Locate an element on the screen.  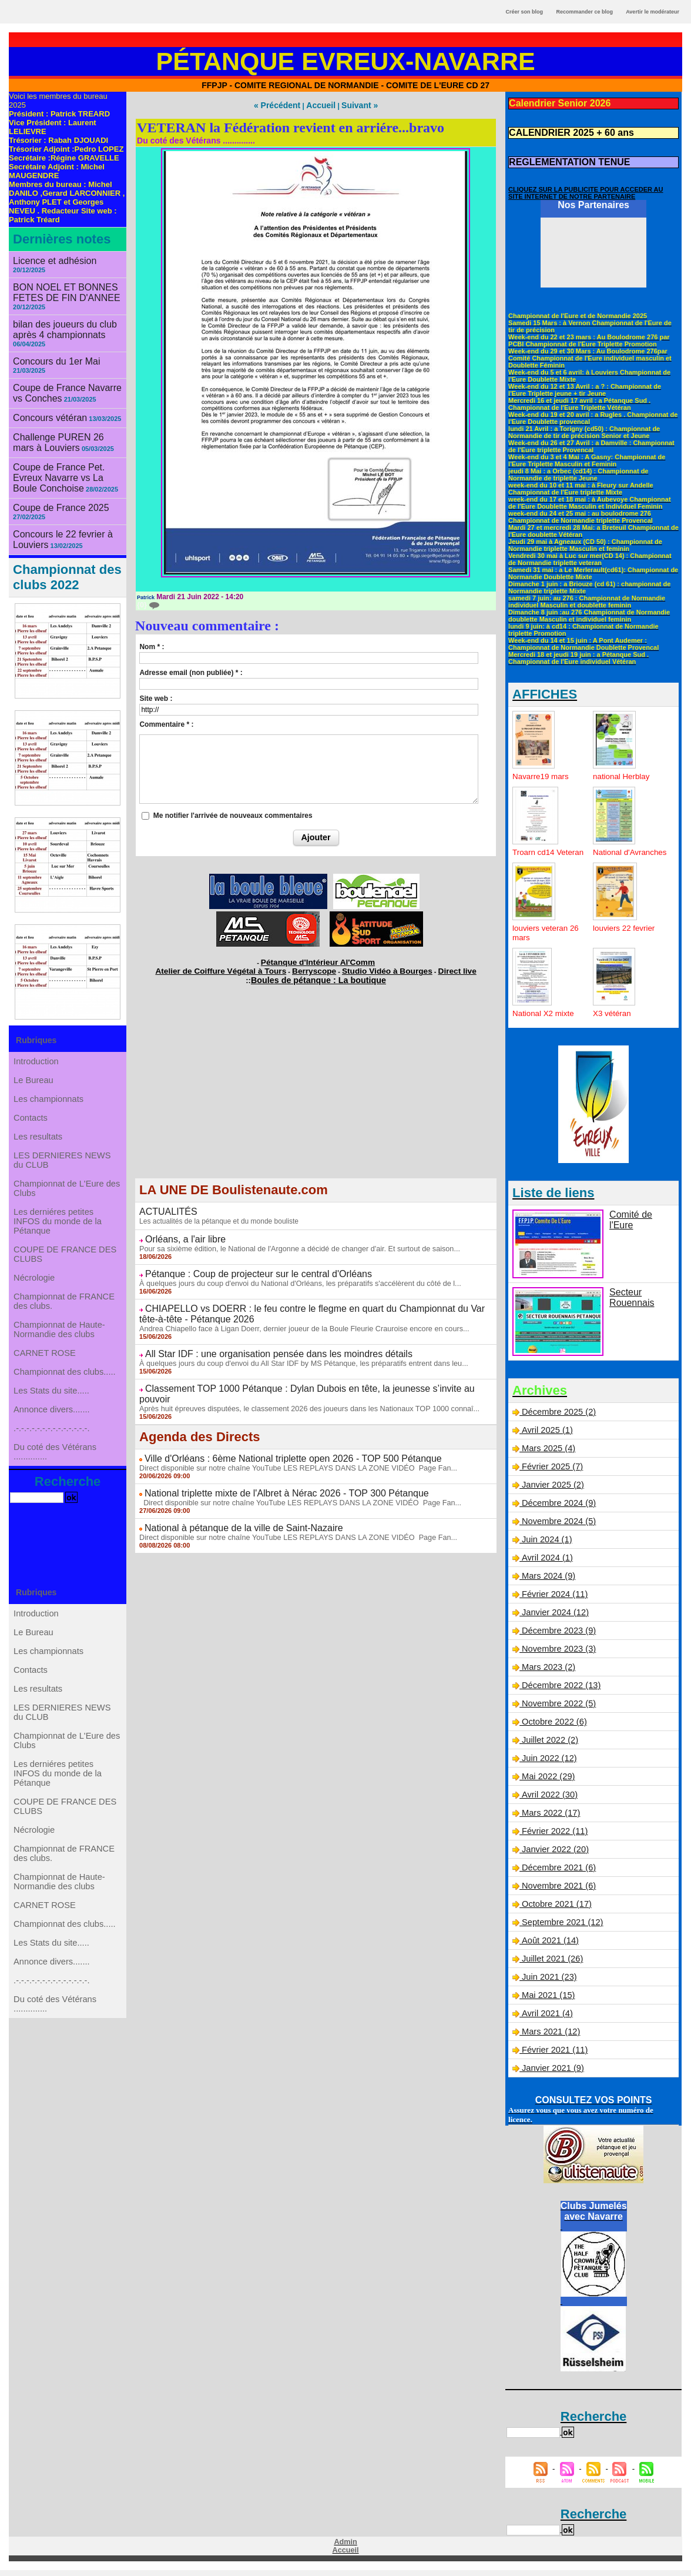
Avril 2022 (30) is located at coordinates (548, 1800).